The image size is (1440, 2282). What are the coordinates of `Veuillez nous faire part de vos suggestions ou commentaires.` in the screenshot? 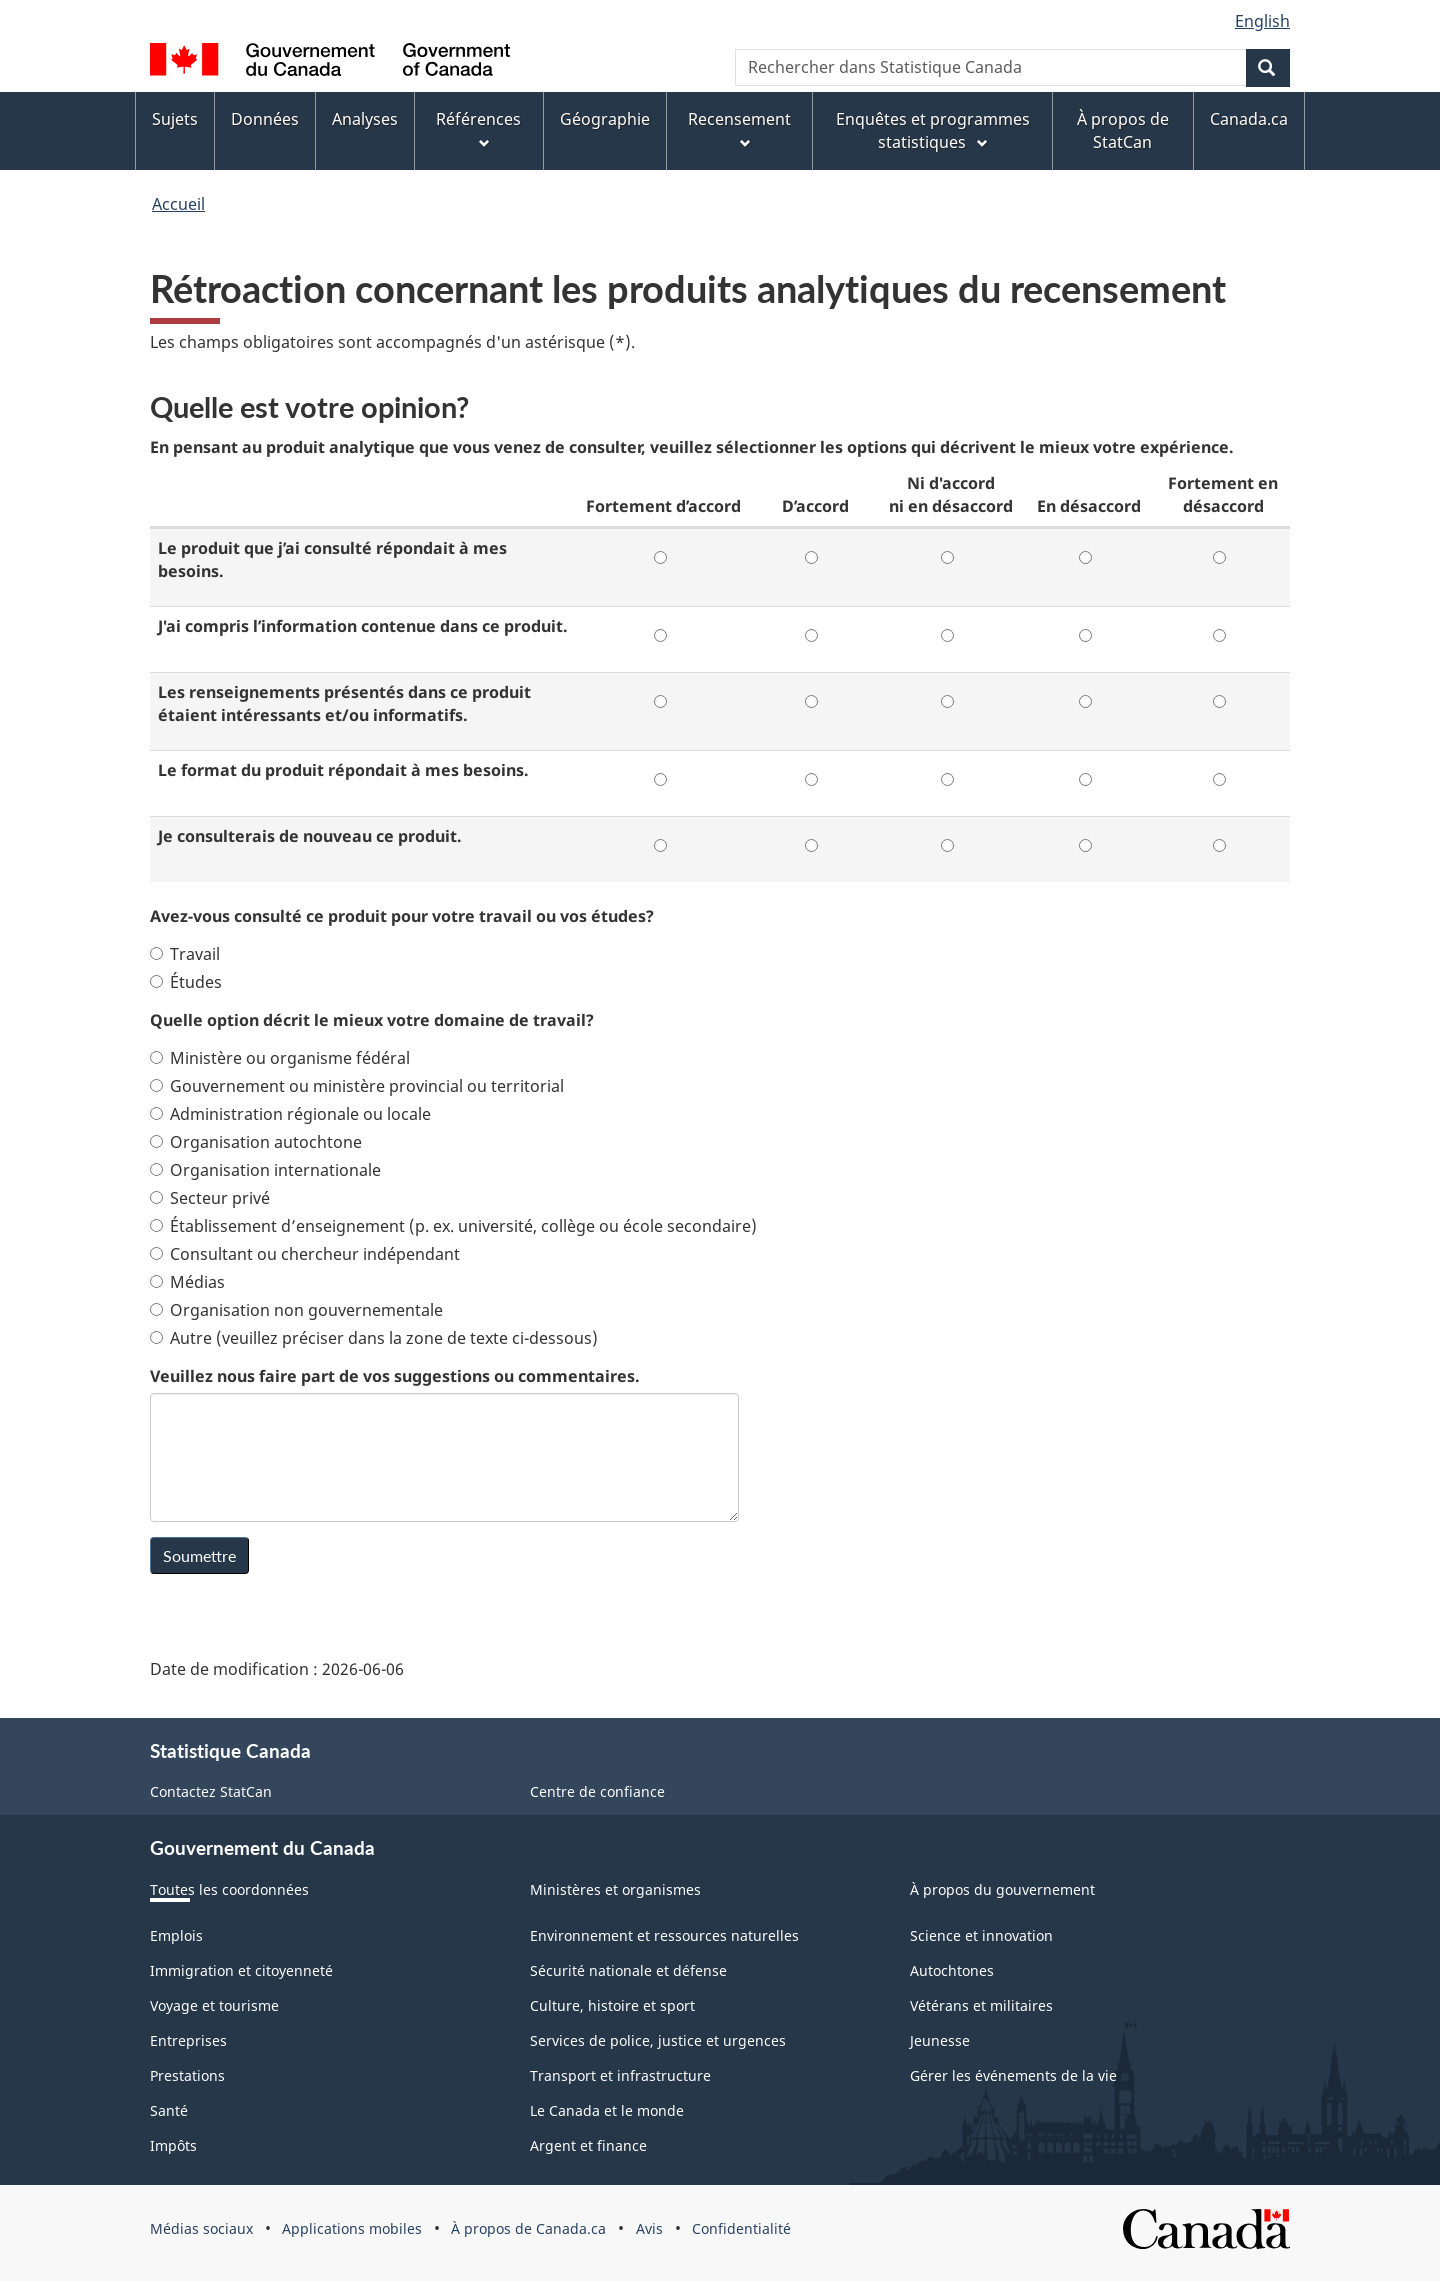 It's located at (395, 1376).